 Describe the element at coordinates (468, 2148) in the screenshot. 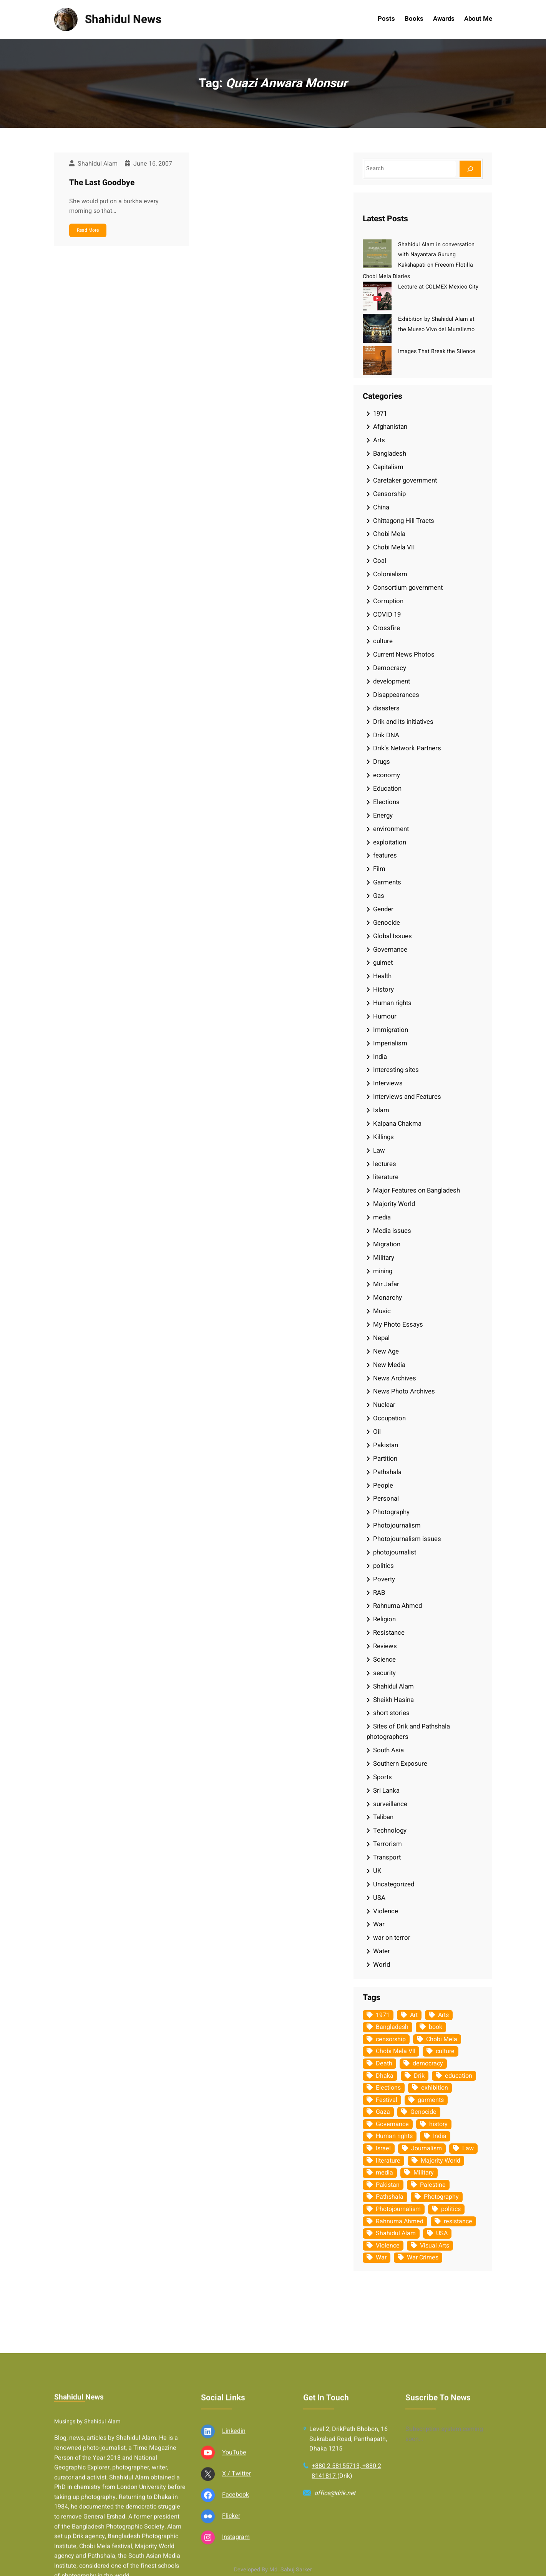

I see `Law [Law (52 items)]` at that location.